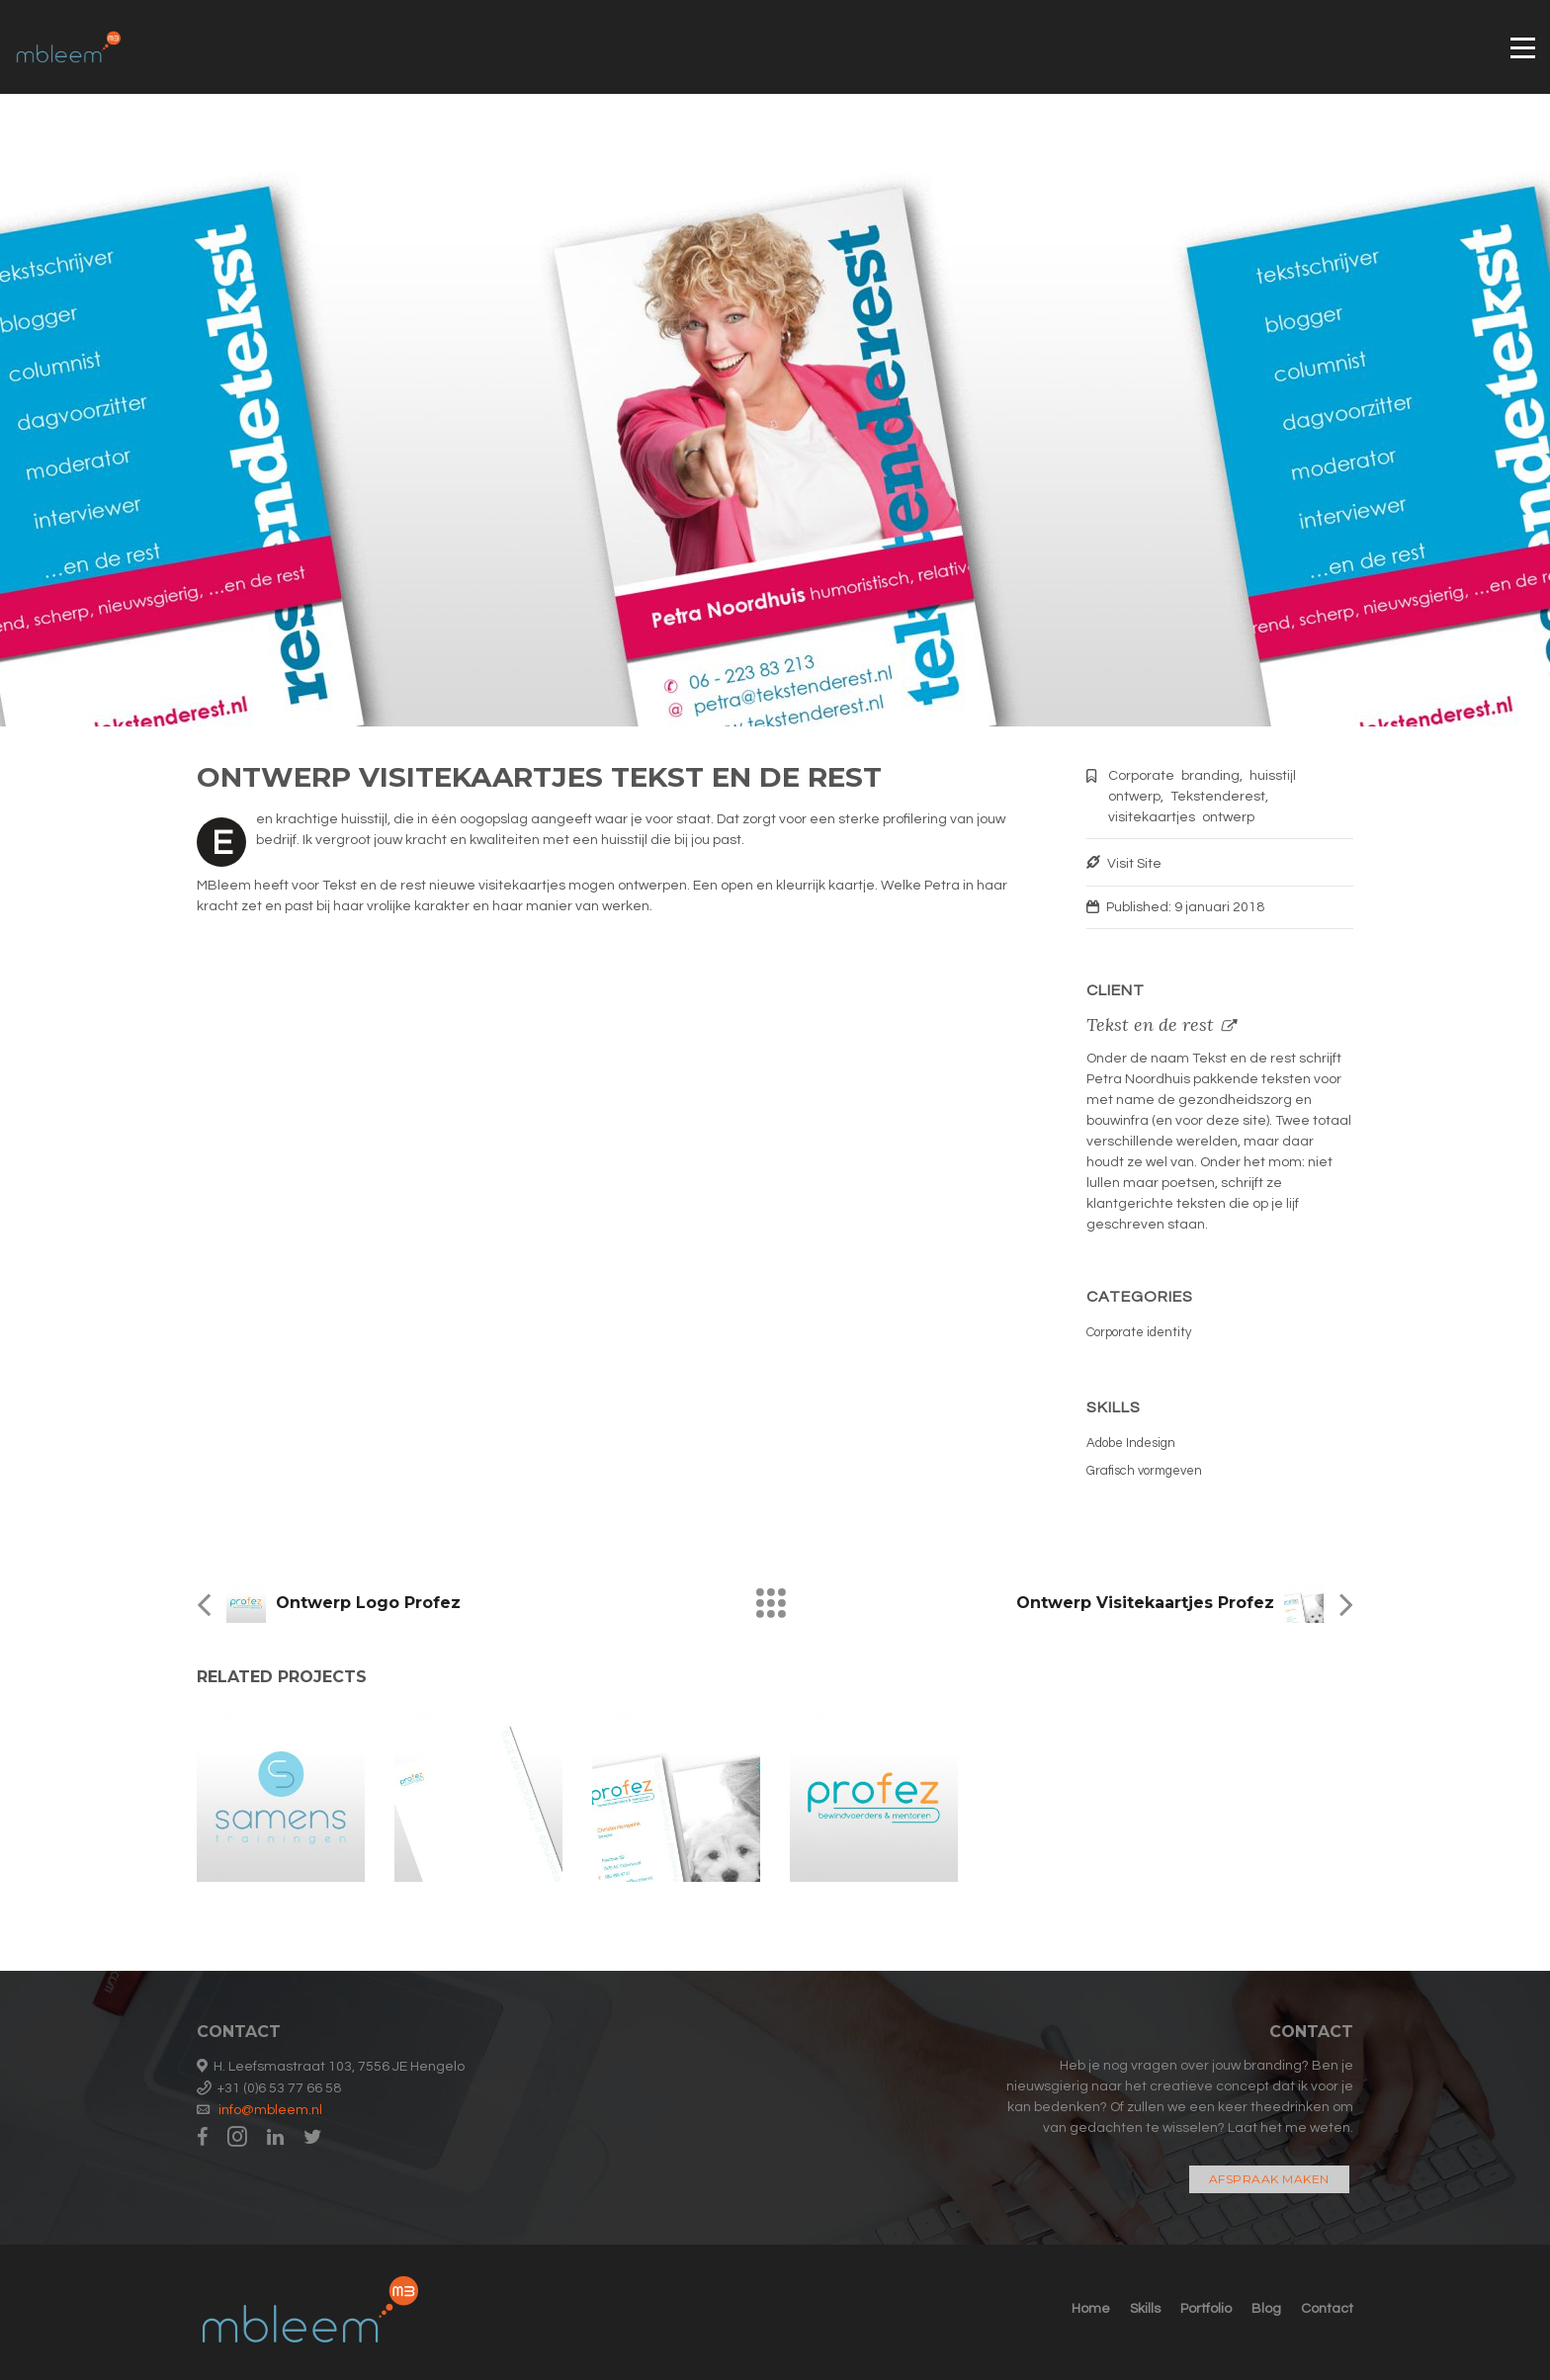 Image resolution: width=1550 pixels, height=2380 pixels. I want to click on Skills, so click(1145, 2309).